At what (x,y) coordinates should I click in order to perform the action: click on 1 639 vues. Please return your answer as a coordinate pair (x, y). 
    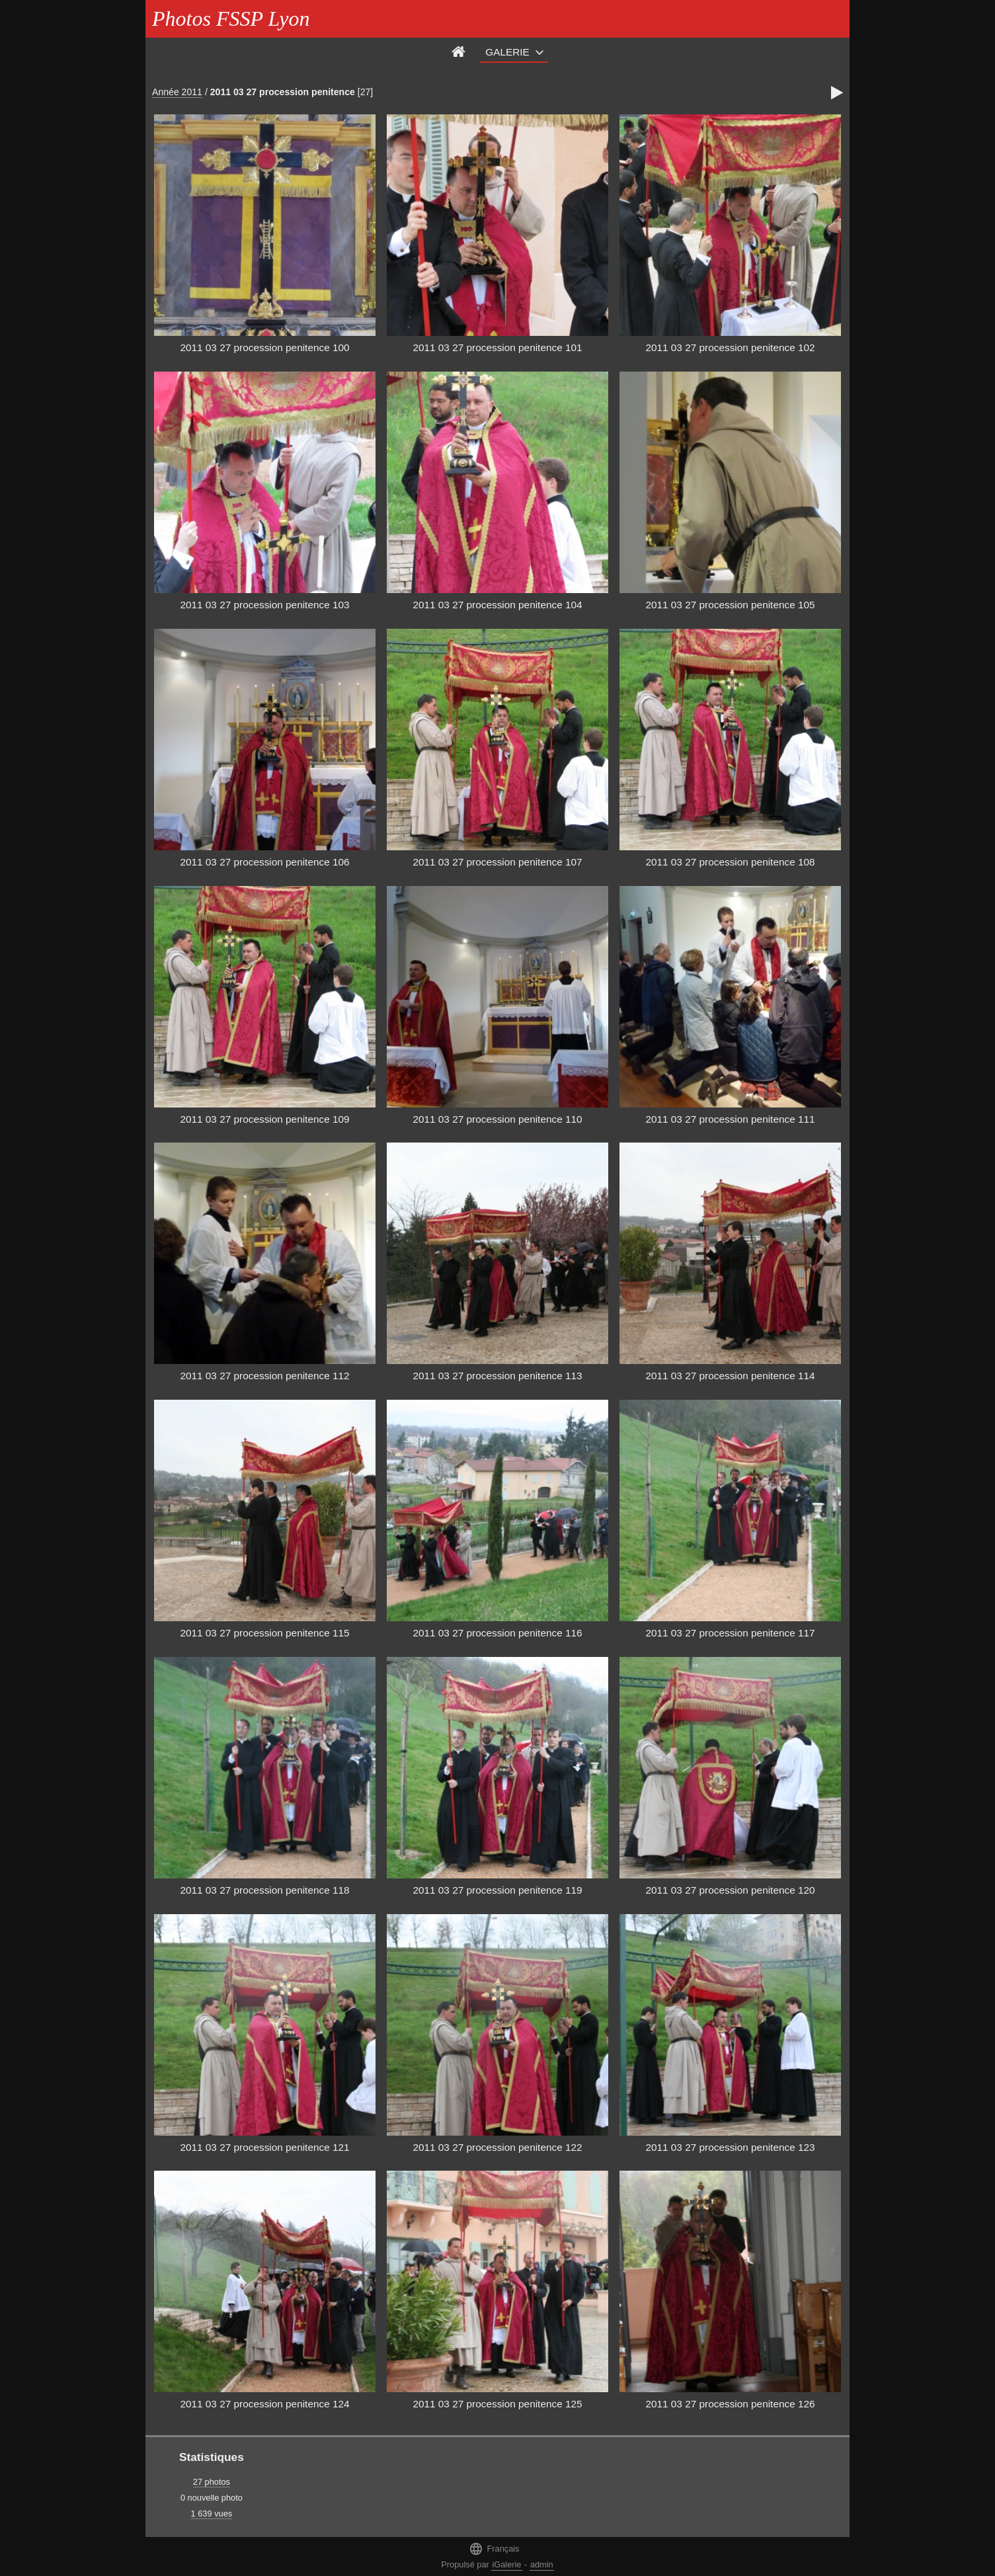
    Looking at the image, I should click on (212, 2513).